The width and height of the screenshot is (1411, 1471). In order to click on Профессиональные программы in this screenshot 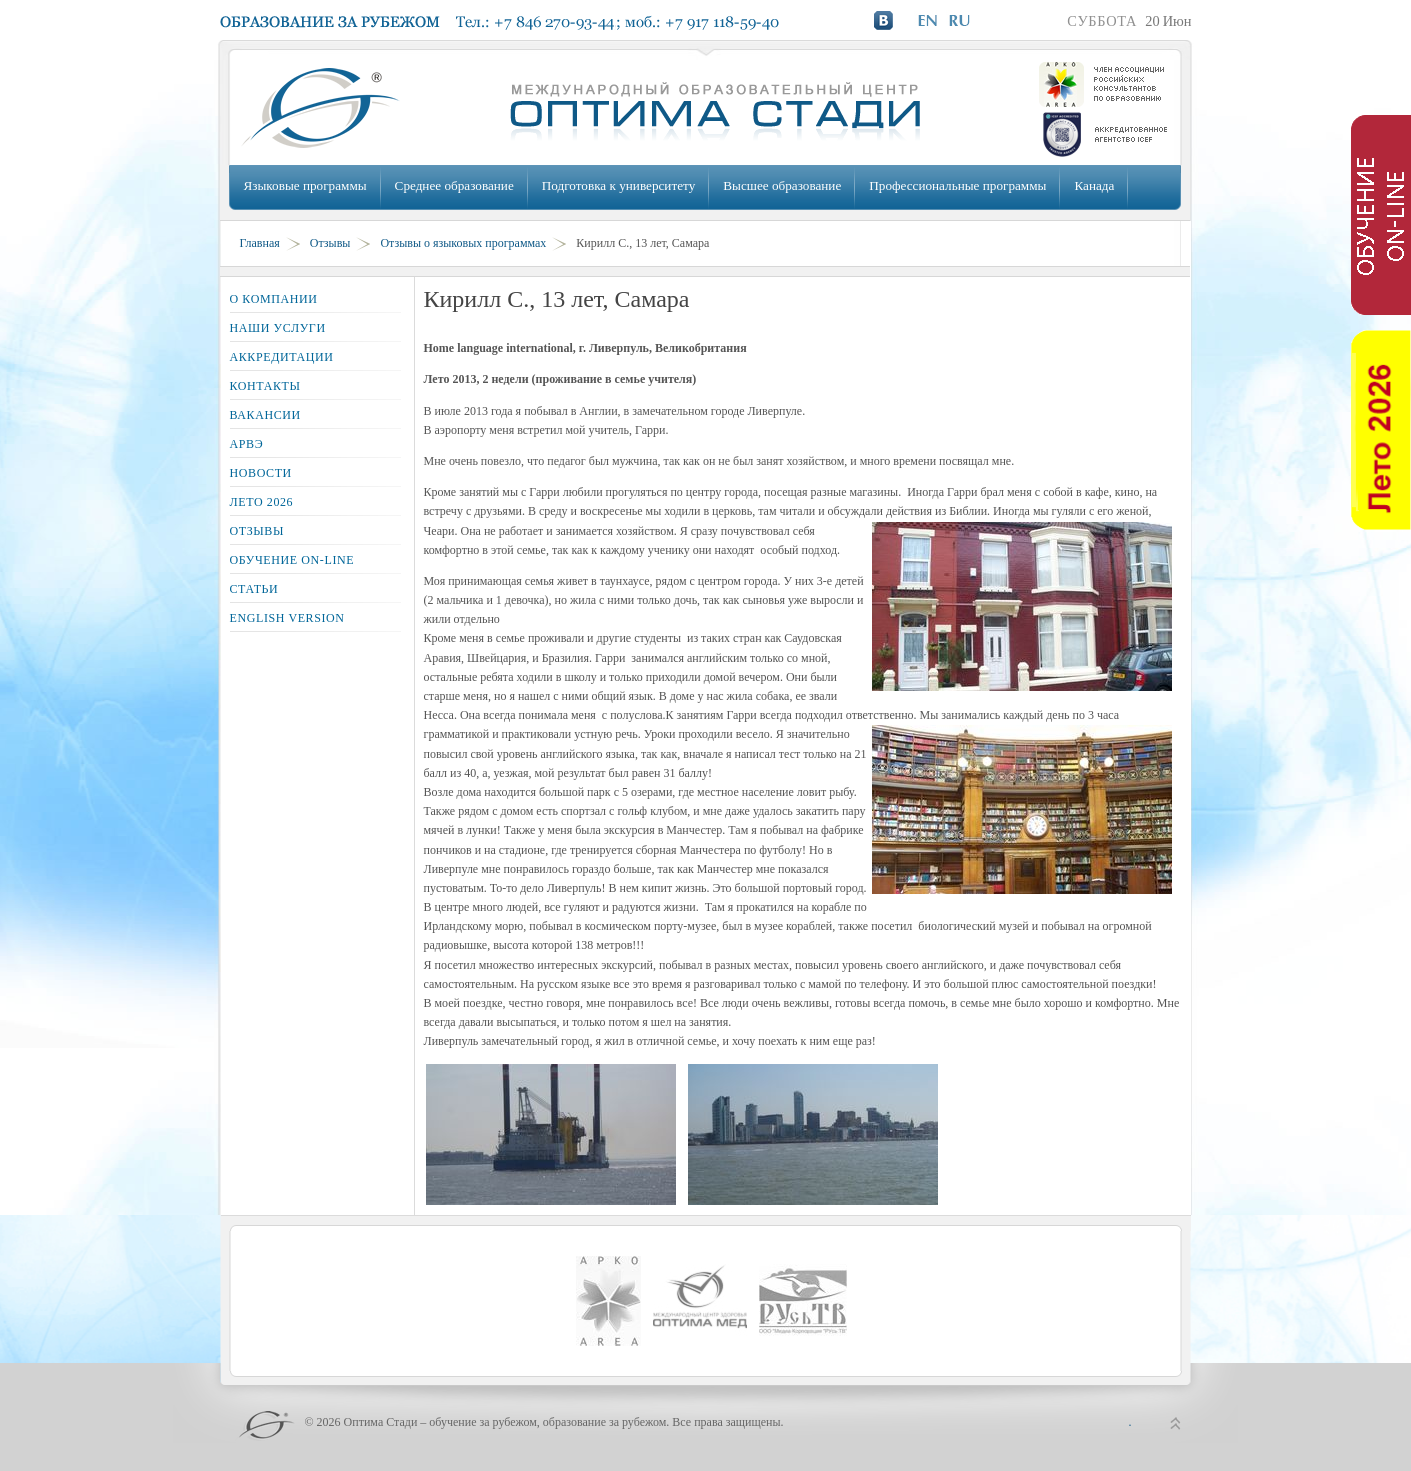, I will do `click(957, 185)`.